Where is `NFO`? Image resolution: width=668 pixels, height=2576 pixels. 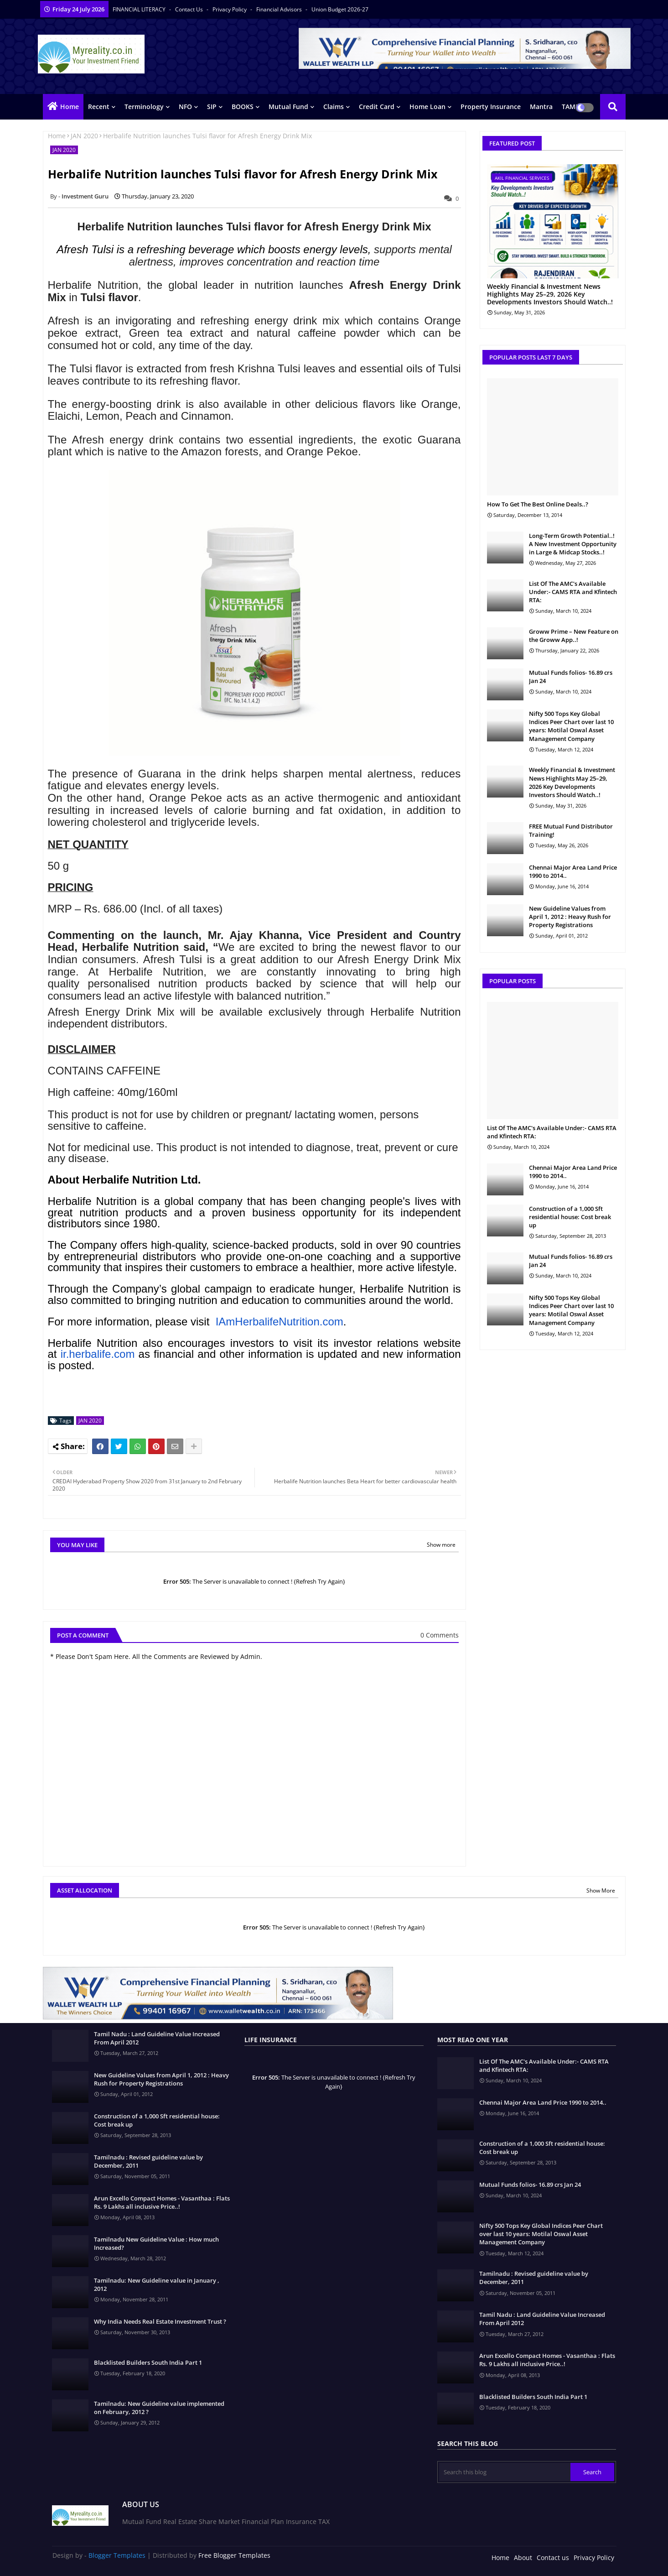 NFO is located at coordinates (185, 106).